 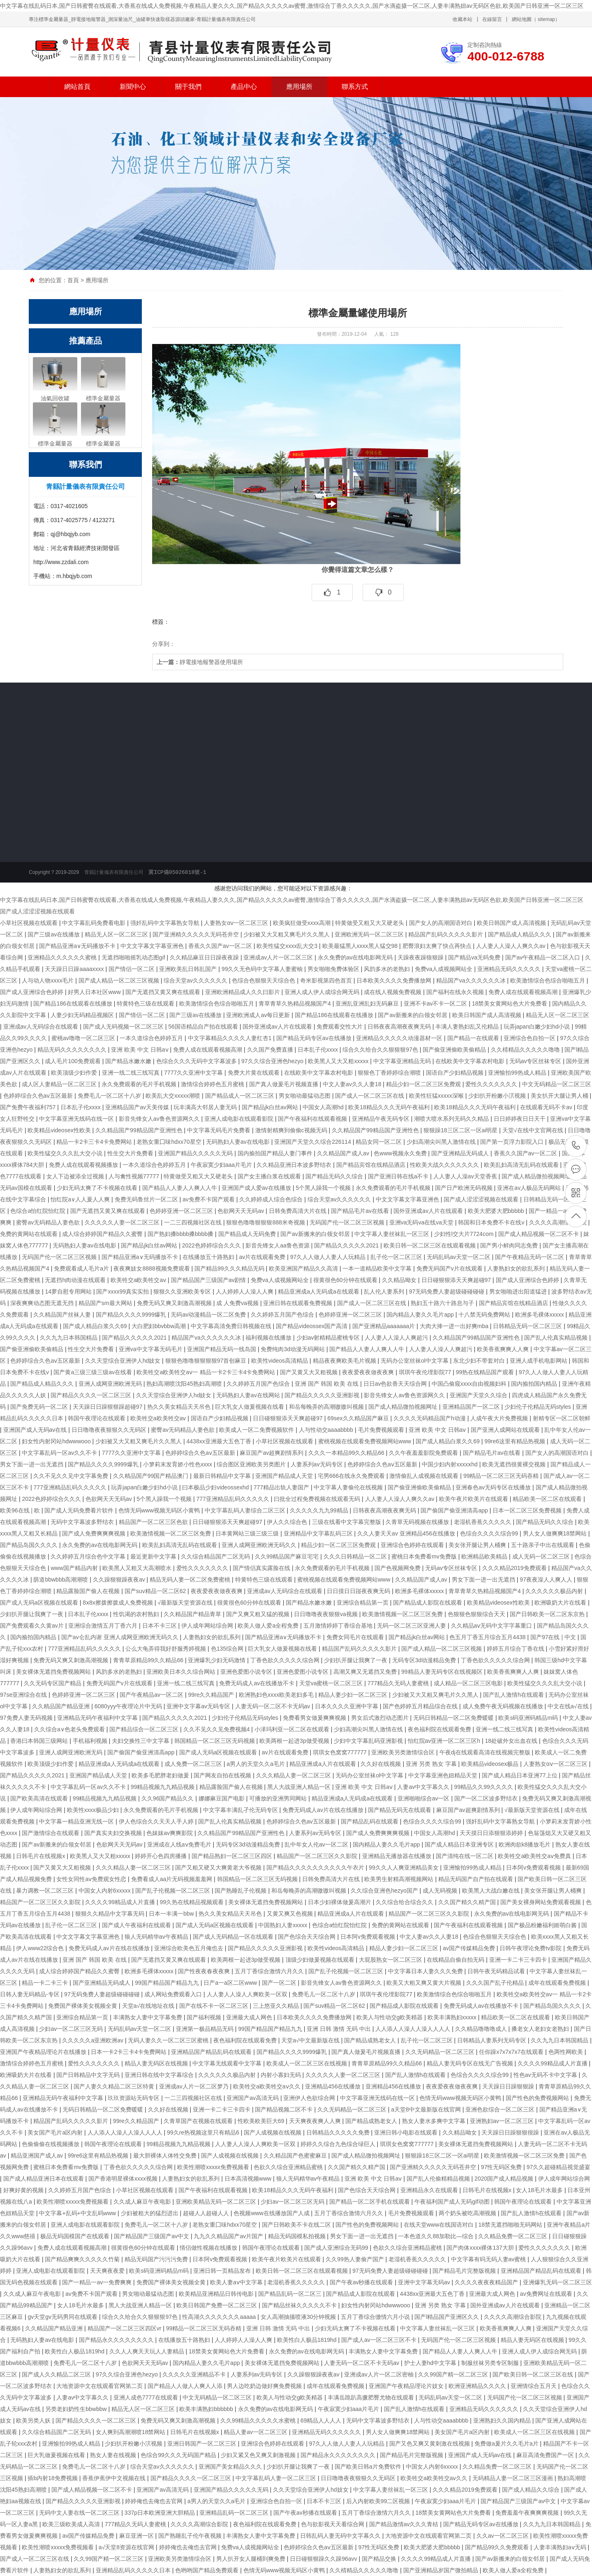 What do you see at coordinates (129, 1061) in the screenshot?
I see `国产精品水嫩水嫩` at bounding box center [129, 1061].